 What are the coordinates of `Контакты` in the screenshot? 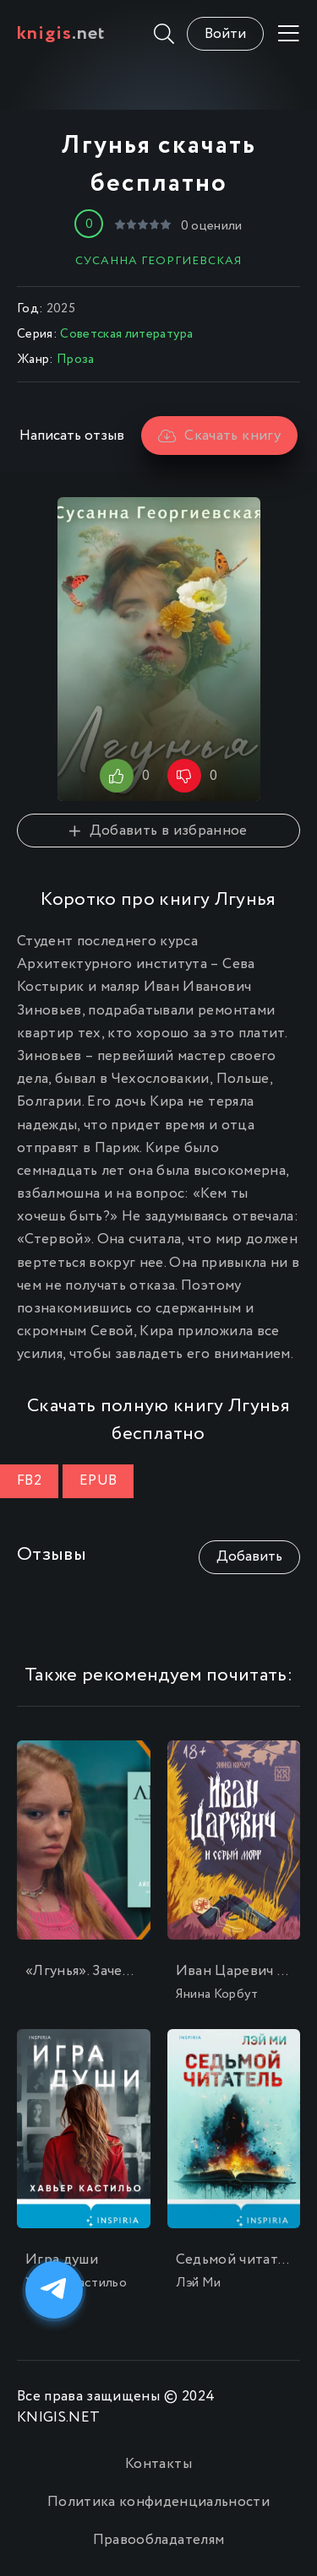 It's located at (158, 2464).